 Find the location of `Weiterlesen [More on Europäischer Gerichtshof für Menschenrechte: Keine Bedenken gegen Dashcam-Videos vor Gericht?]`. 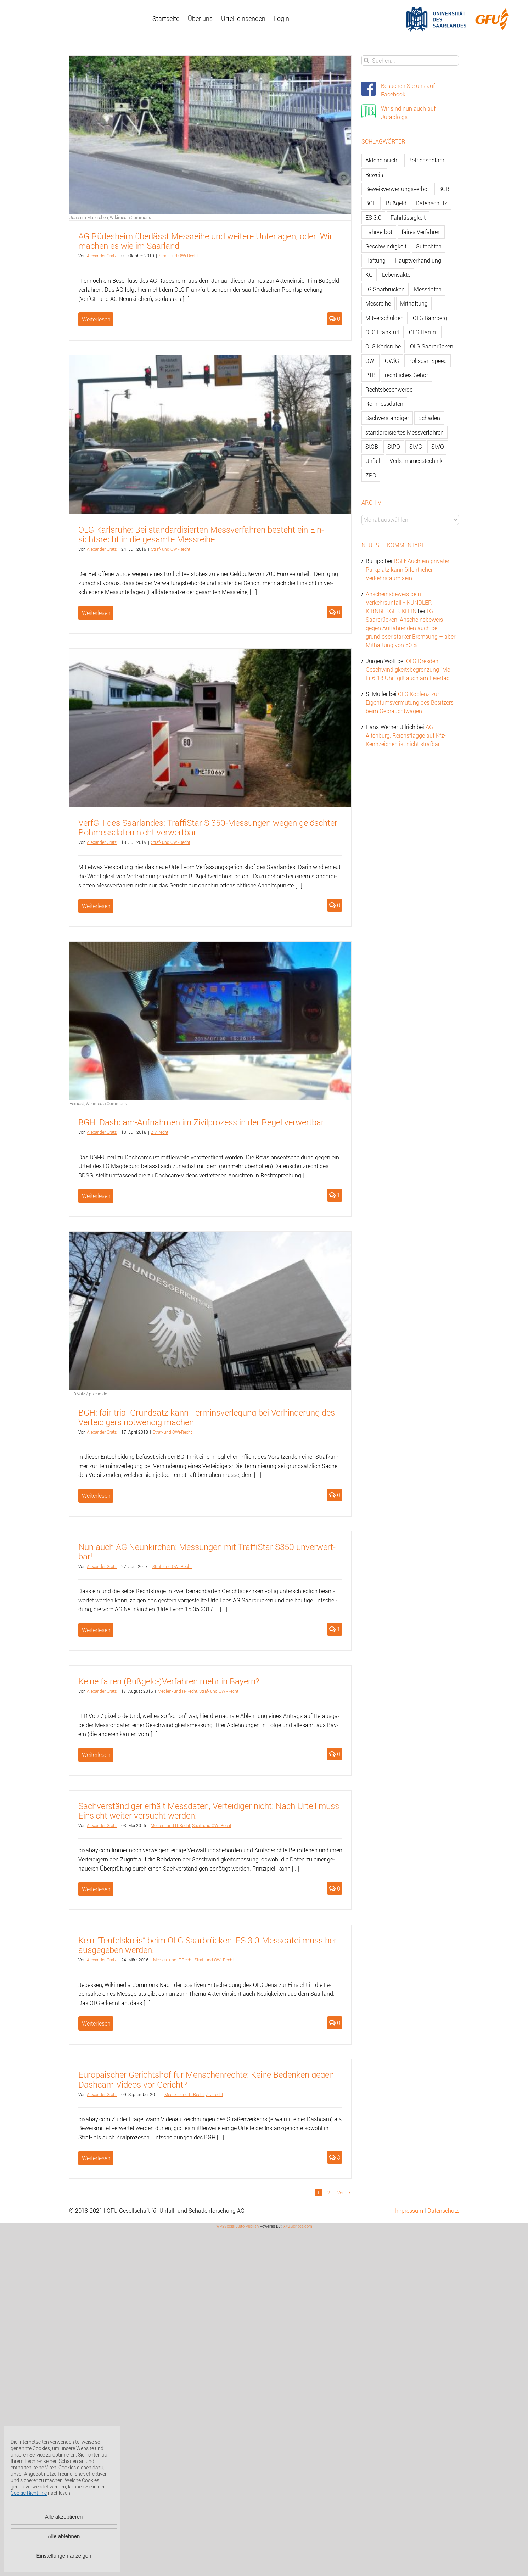

Weiterlesen [More on Europäischer Gerichtshof für Menschenrechte: Keine Bedenken gegen Dashcam-Videos vor Gericht?] is located at coordinates (96, 2158).